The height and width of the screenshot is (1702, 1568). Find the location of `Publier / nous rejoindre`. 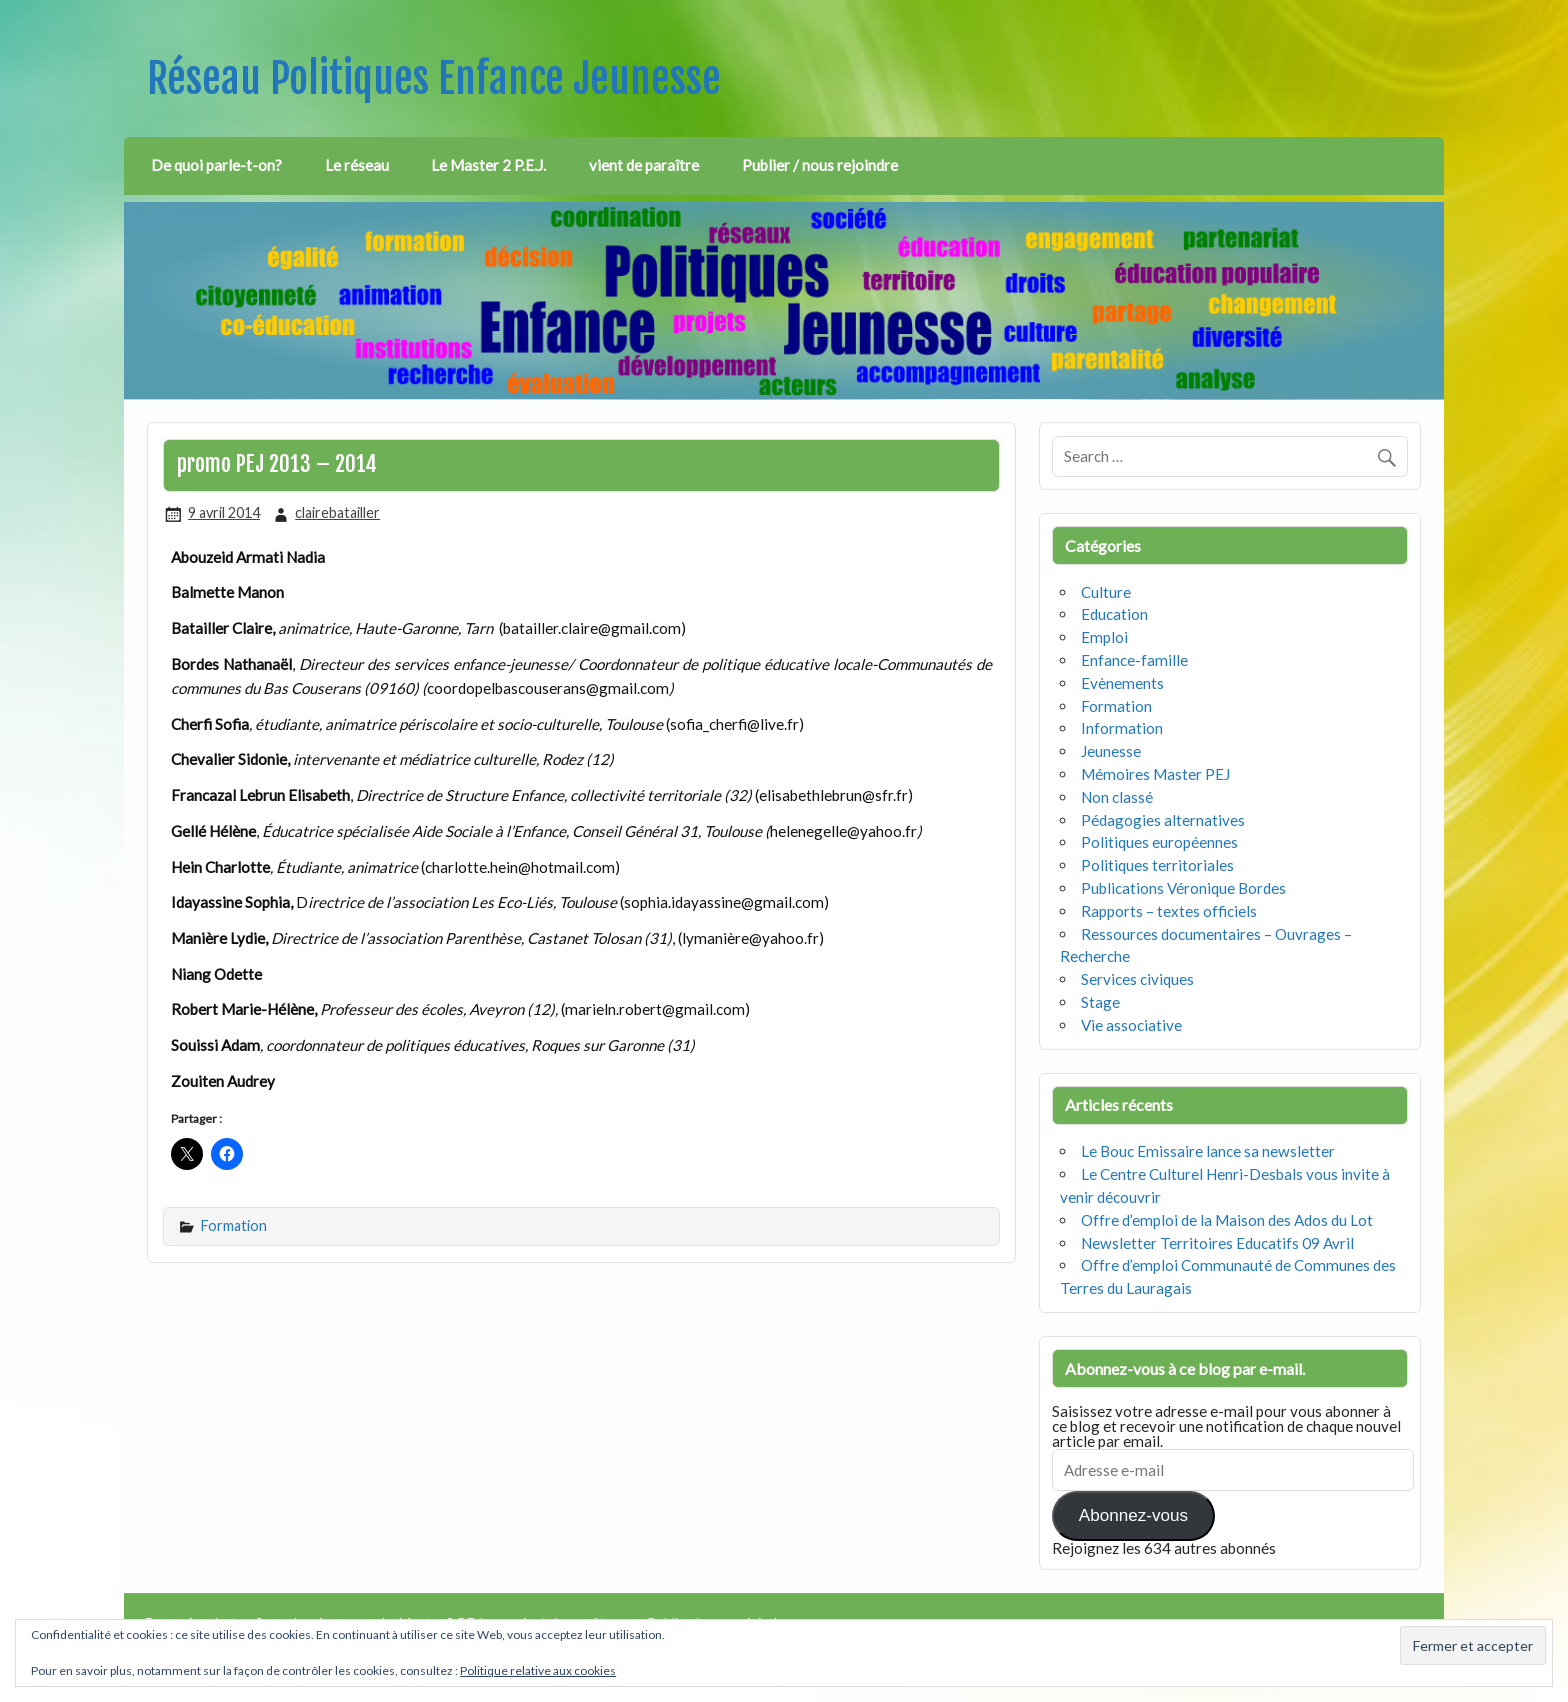

Publier / nous rejoindre is located at coordinates (820, 165).